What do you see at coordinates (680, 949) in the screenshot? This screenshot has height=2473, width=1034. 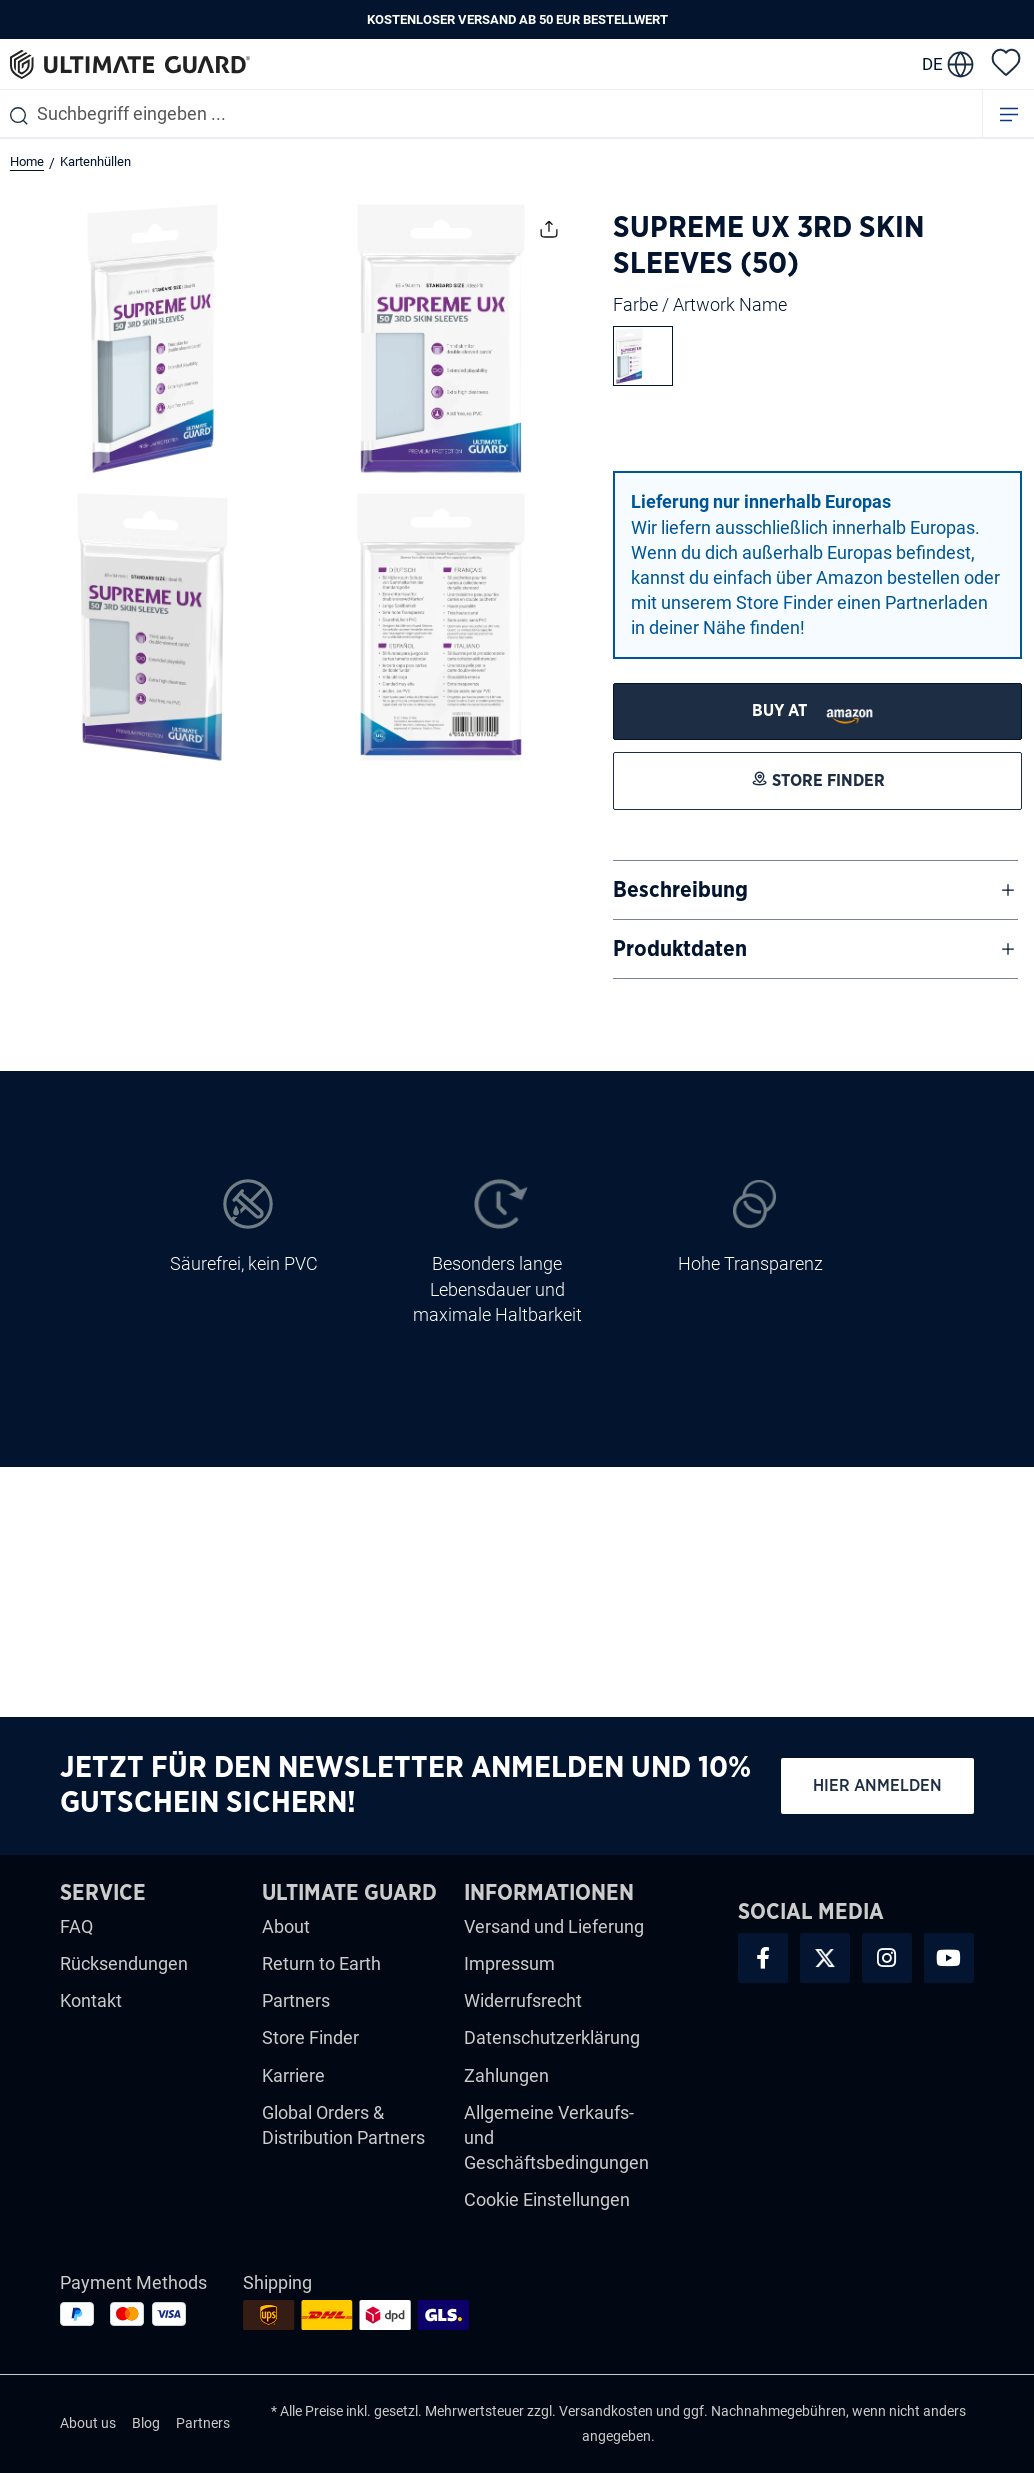 I see `Produktdaten` at bounding box center [680, 949].